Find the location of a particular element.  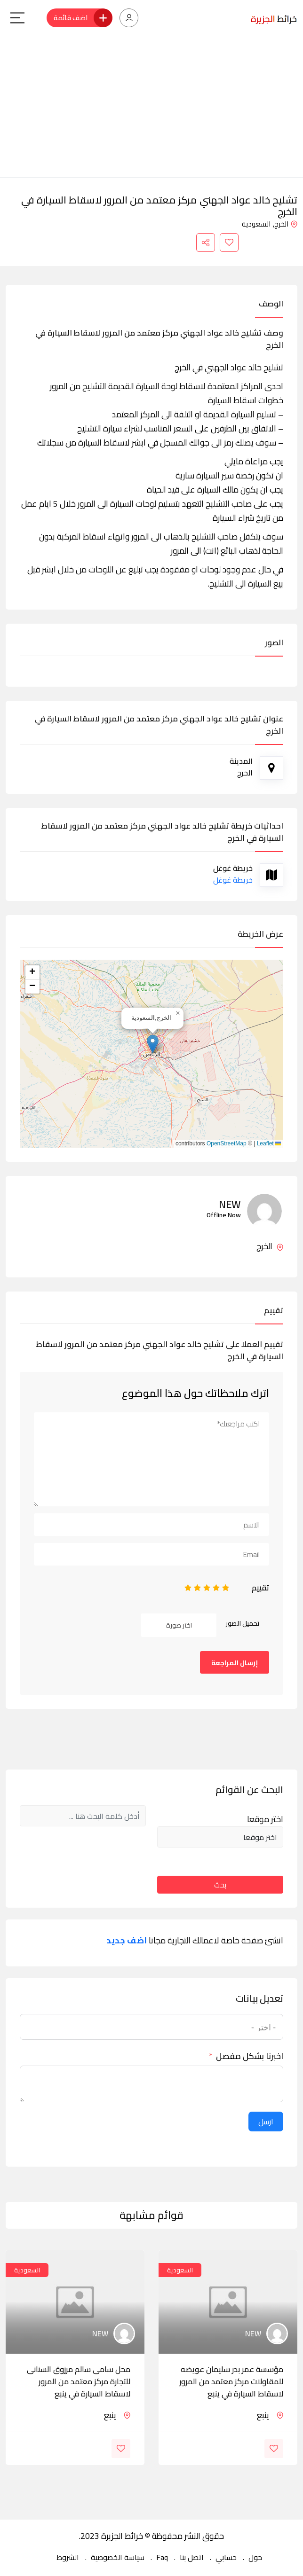

اتصل بنا is located at coordinates (192, 2557).